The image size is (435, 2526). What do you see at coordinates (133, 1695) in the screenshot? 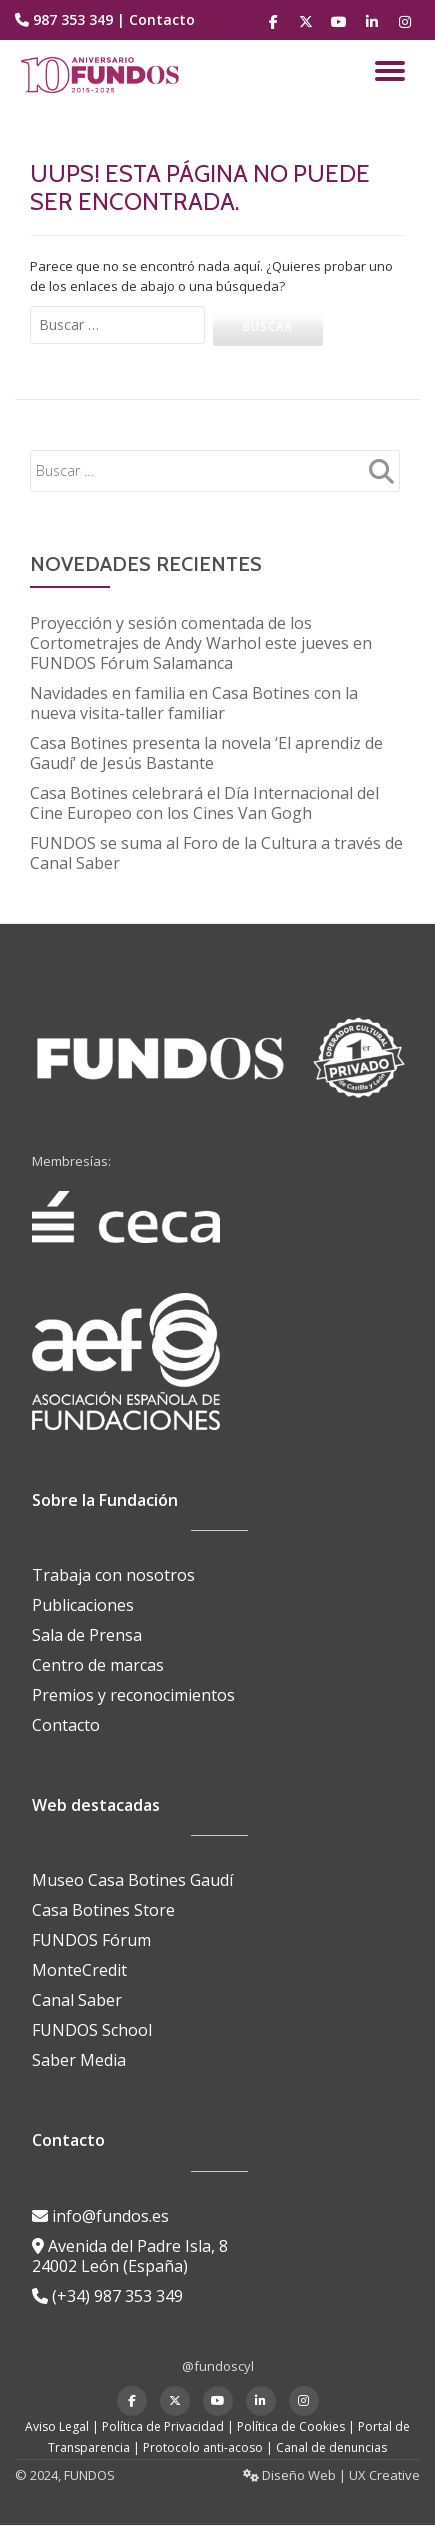
I see `Premios y reconocimientos` at bounding box center [133, 1695].